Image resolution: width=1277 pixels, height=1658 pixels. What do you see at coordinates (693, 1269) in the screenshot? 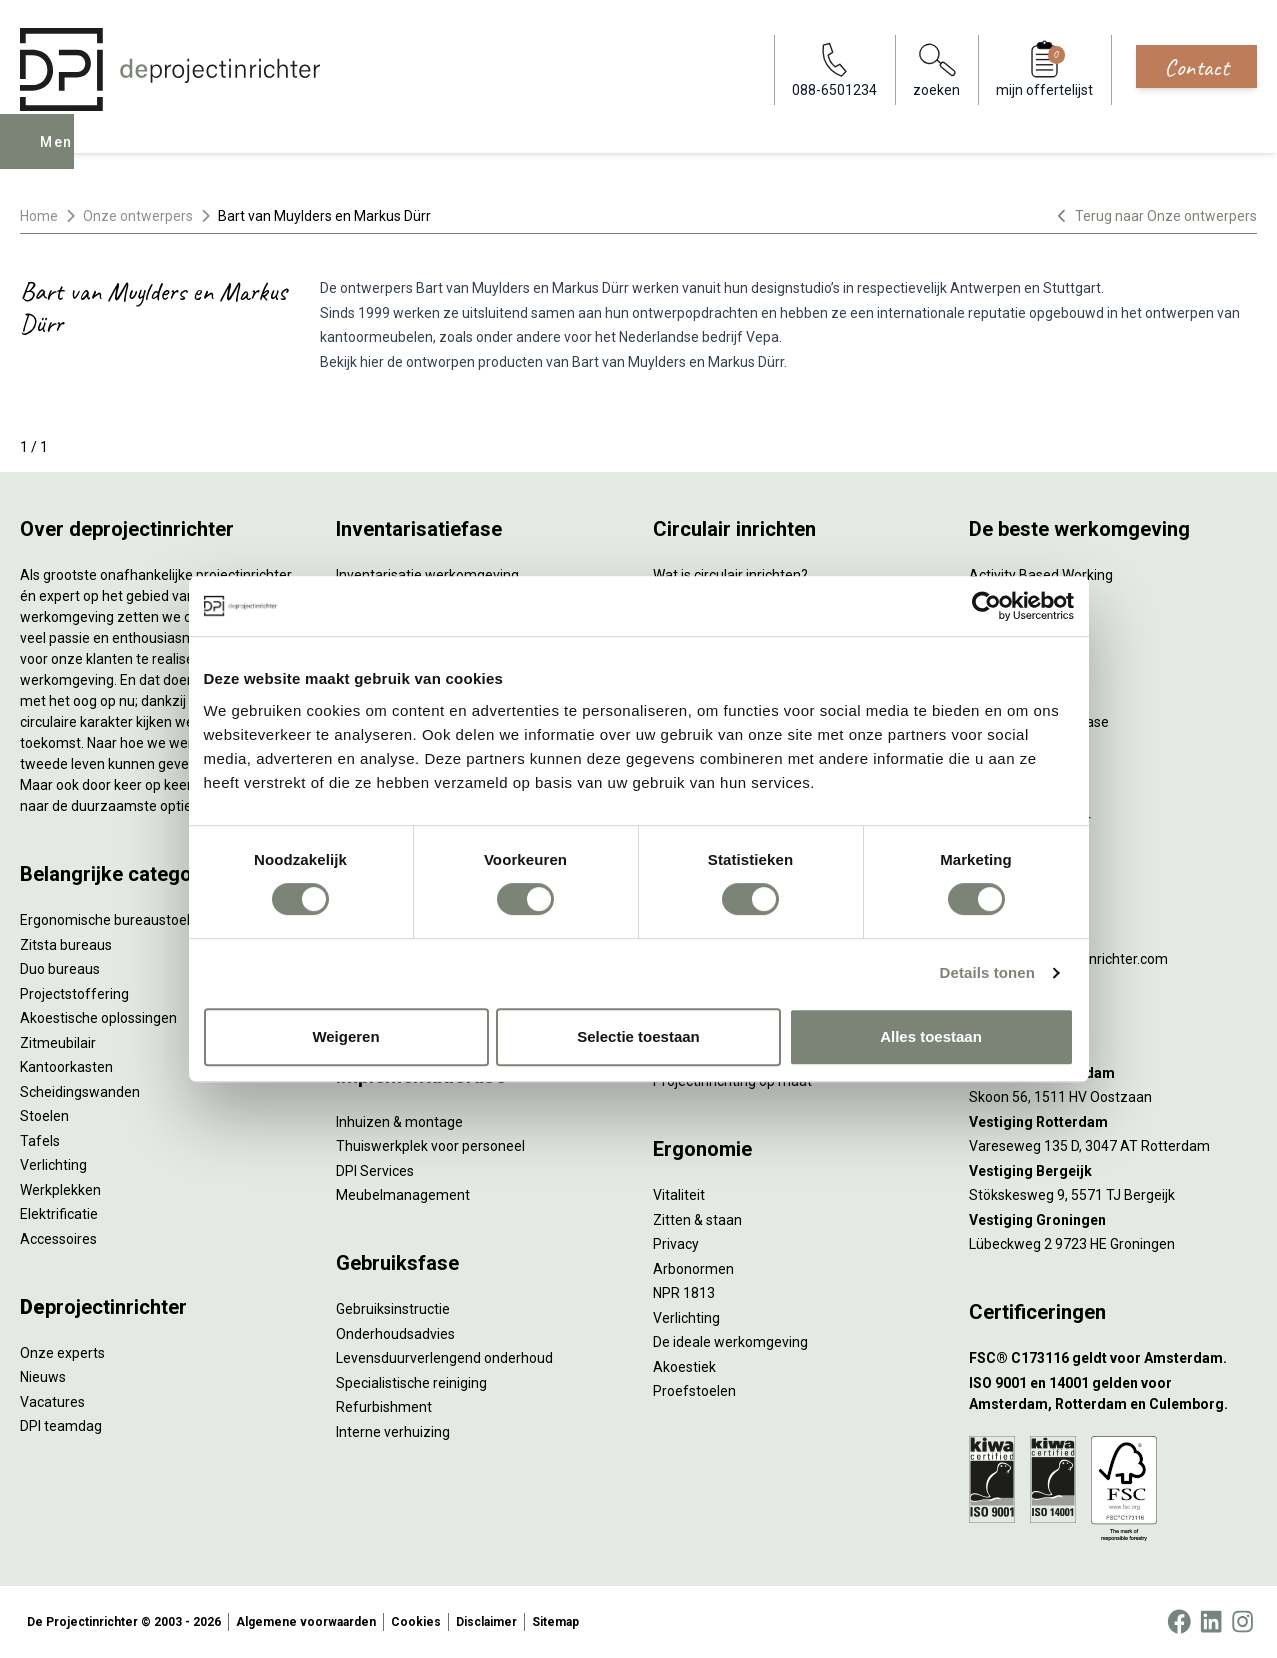
I see `Arbonormen` at bounding box center [693, 1269].